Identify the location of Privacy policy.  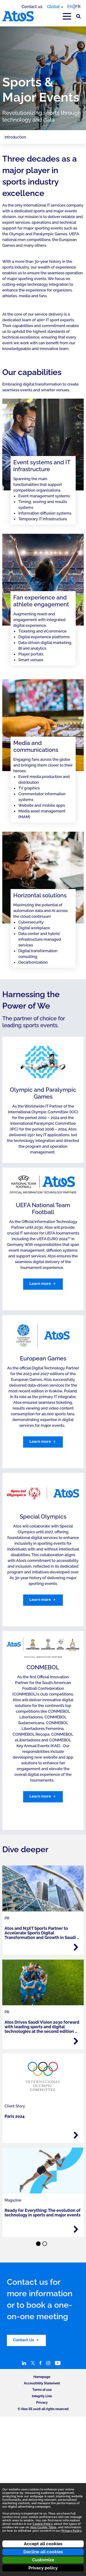
(43, 2567).